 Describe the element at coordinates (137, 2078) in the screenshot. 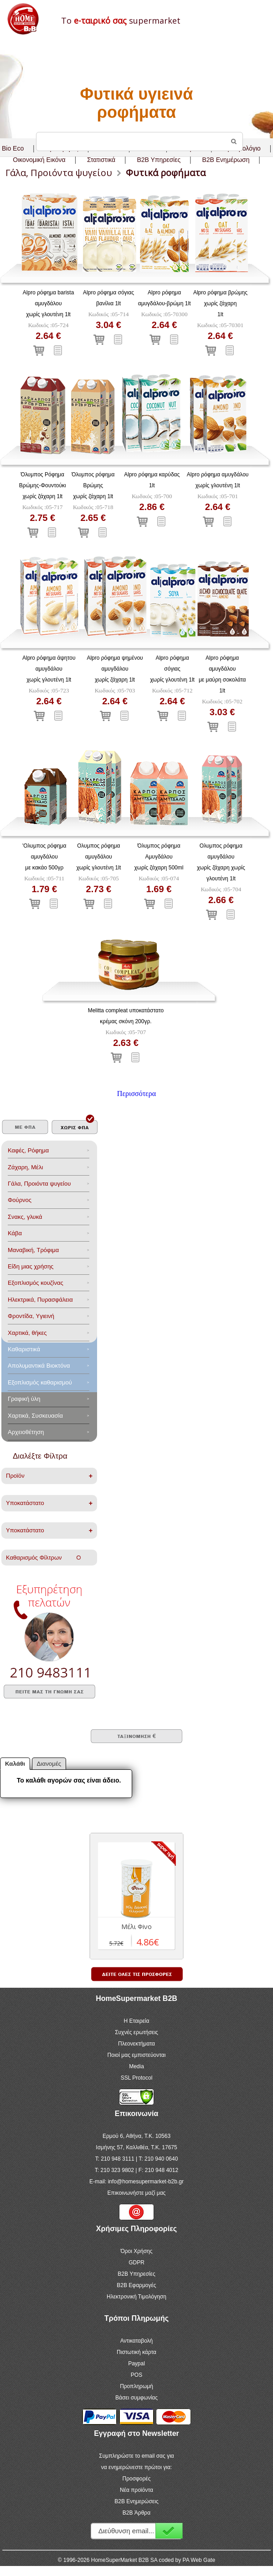

I see `SSL Protocol` at that location.